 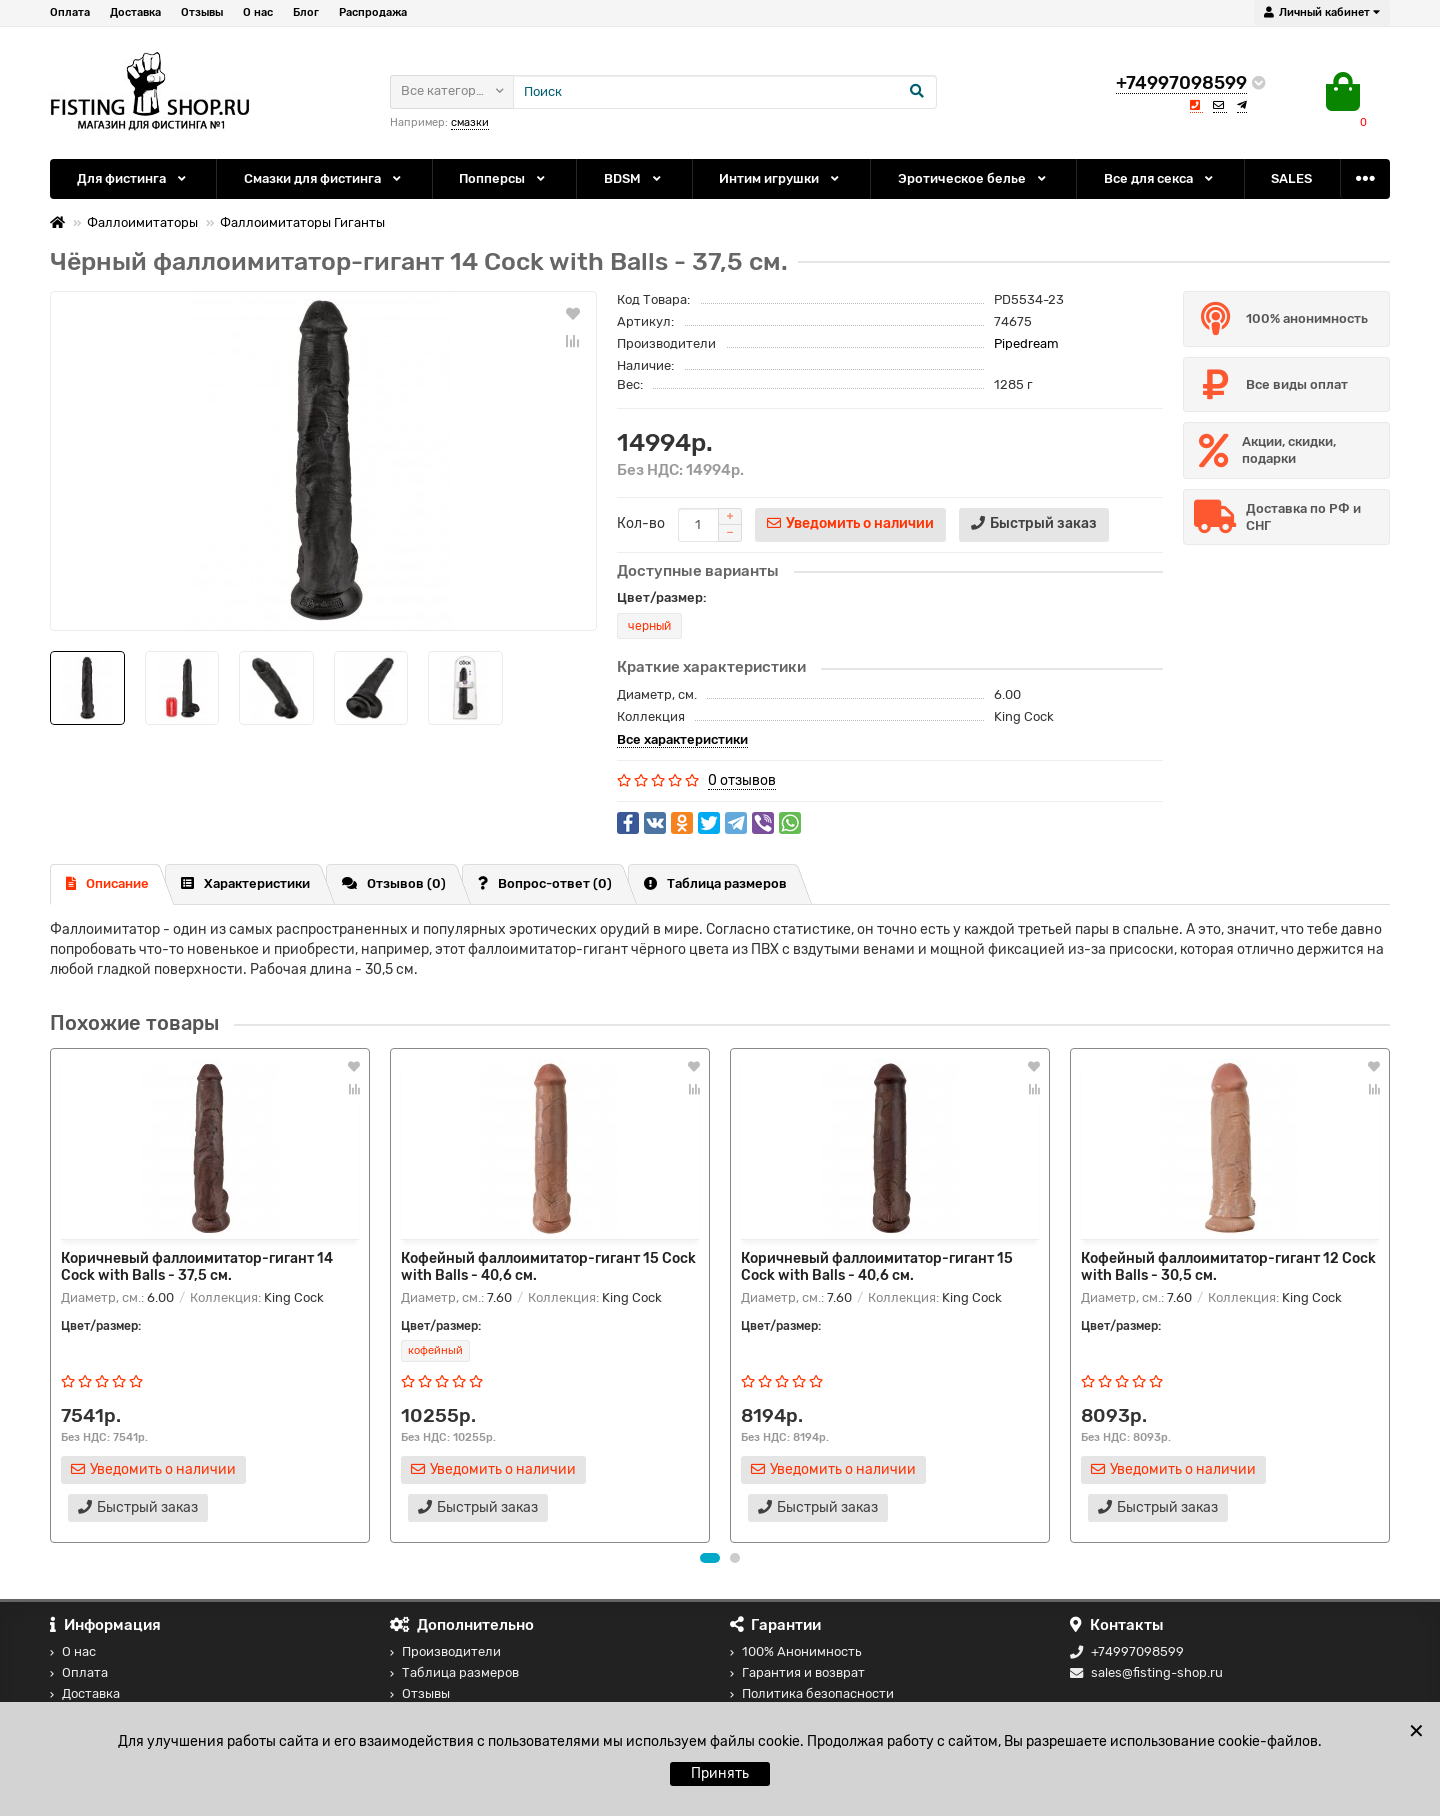 I want to click on Принять, so click(x=720, y=1773).